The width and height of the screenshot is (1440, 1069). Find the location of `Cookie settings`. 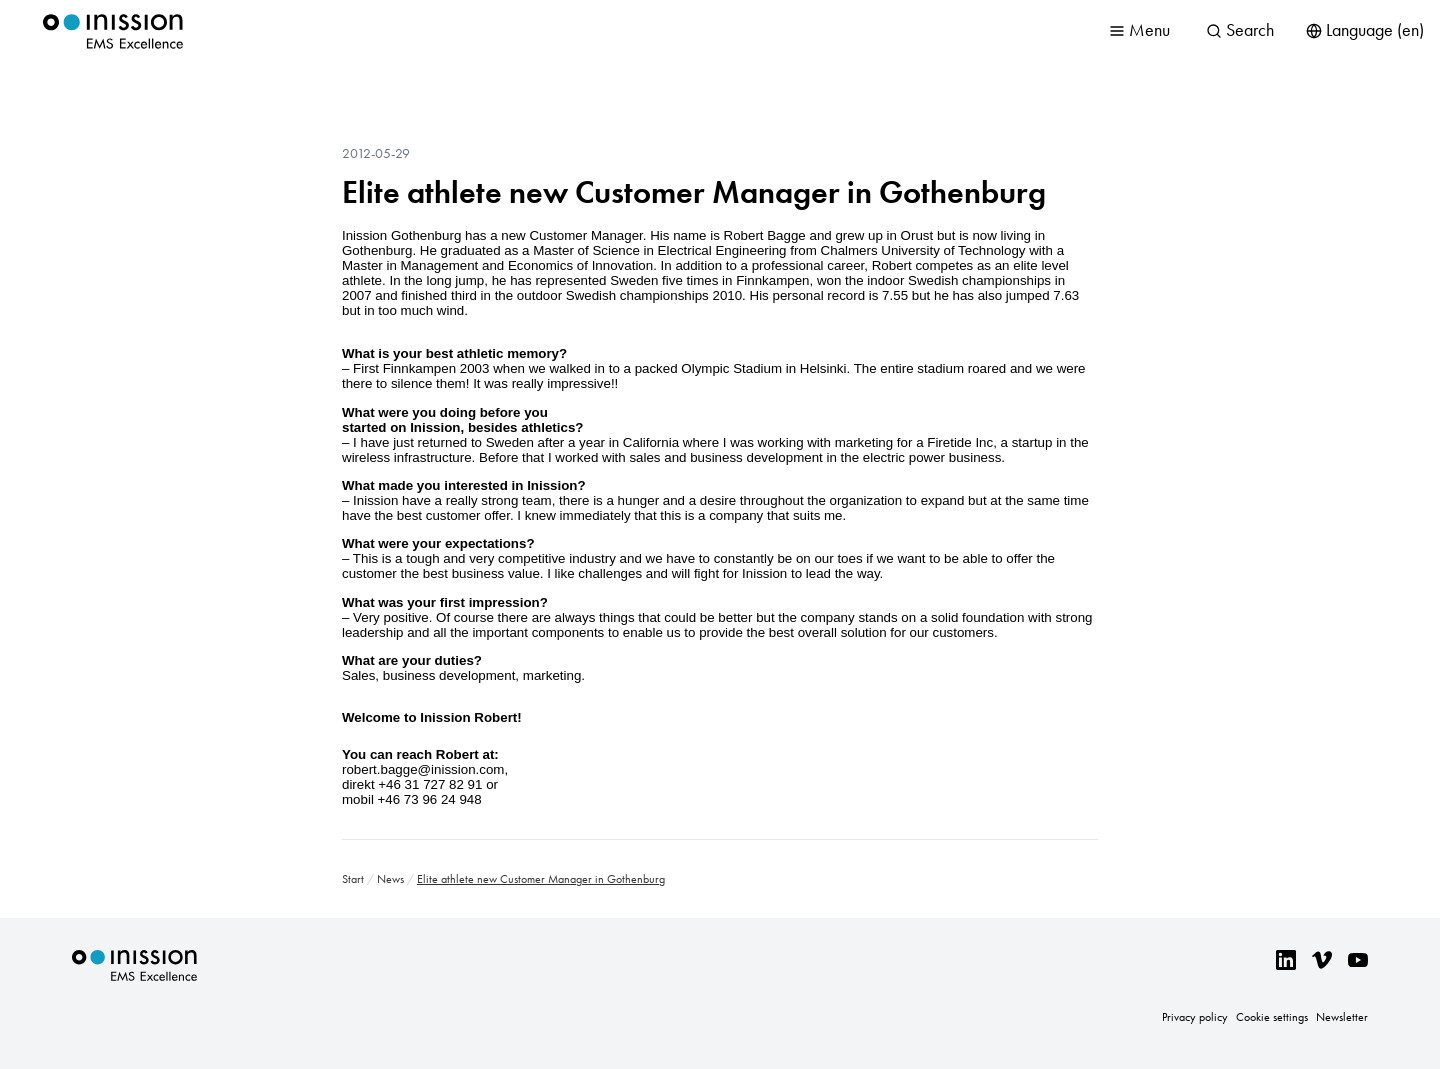

Cookie settings is located at coordinates (1272, 1017).